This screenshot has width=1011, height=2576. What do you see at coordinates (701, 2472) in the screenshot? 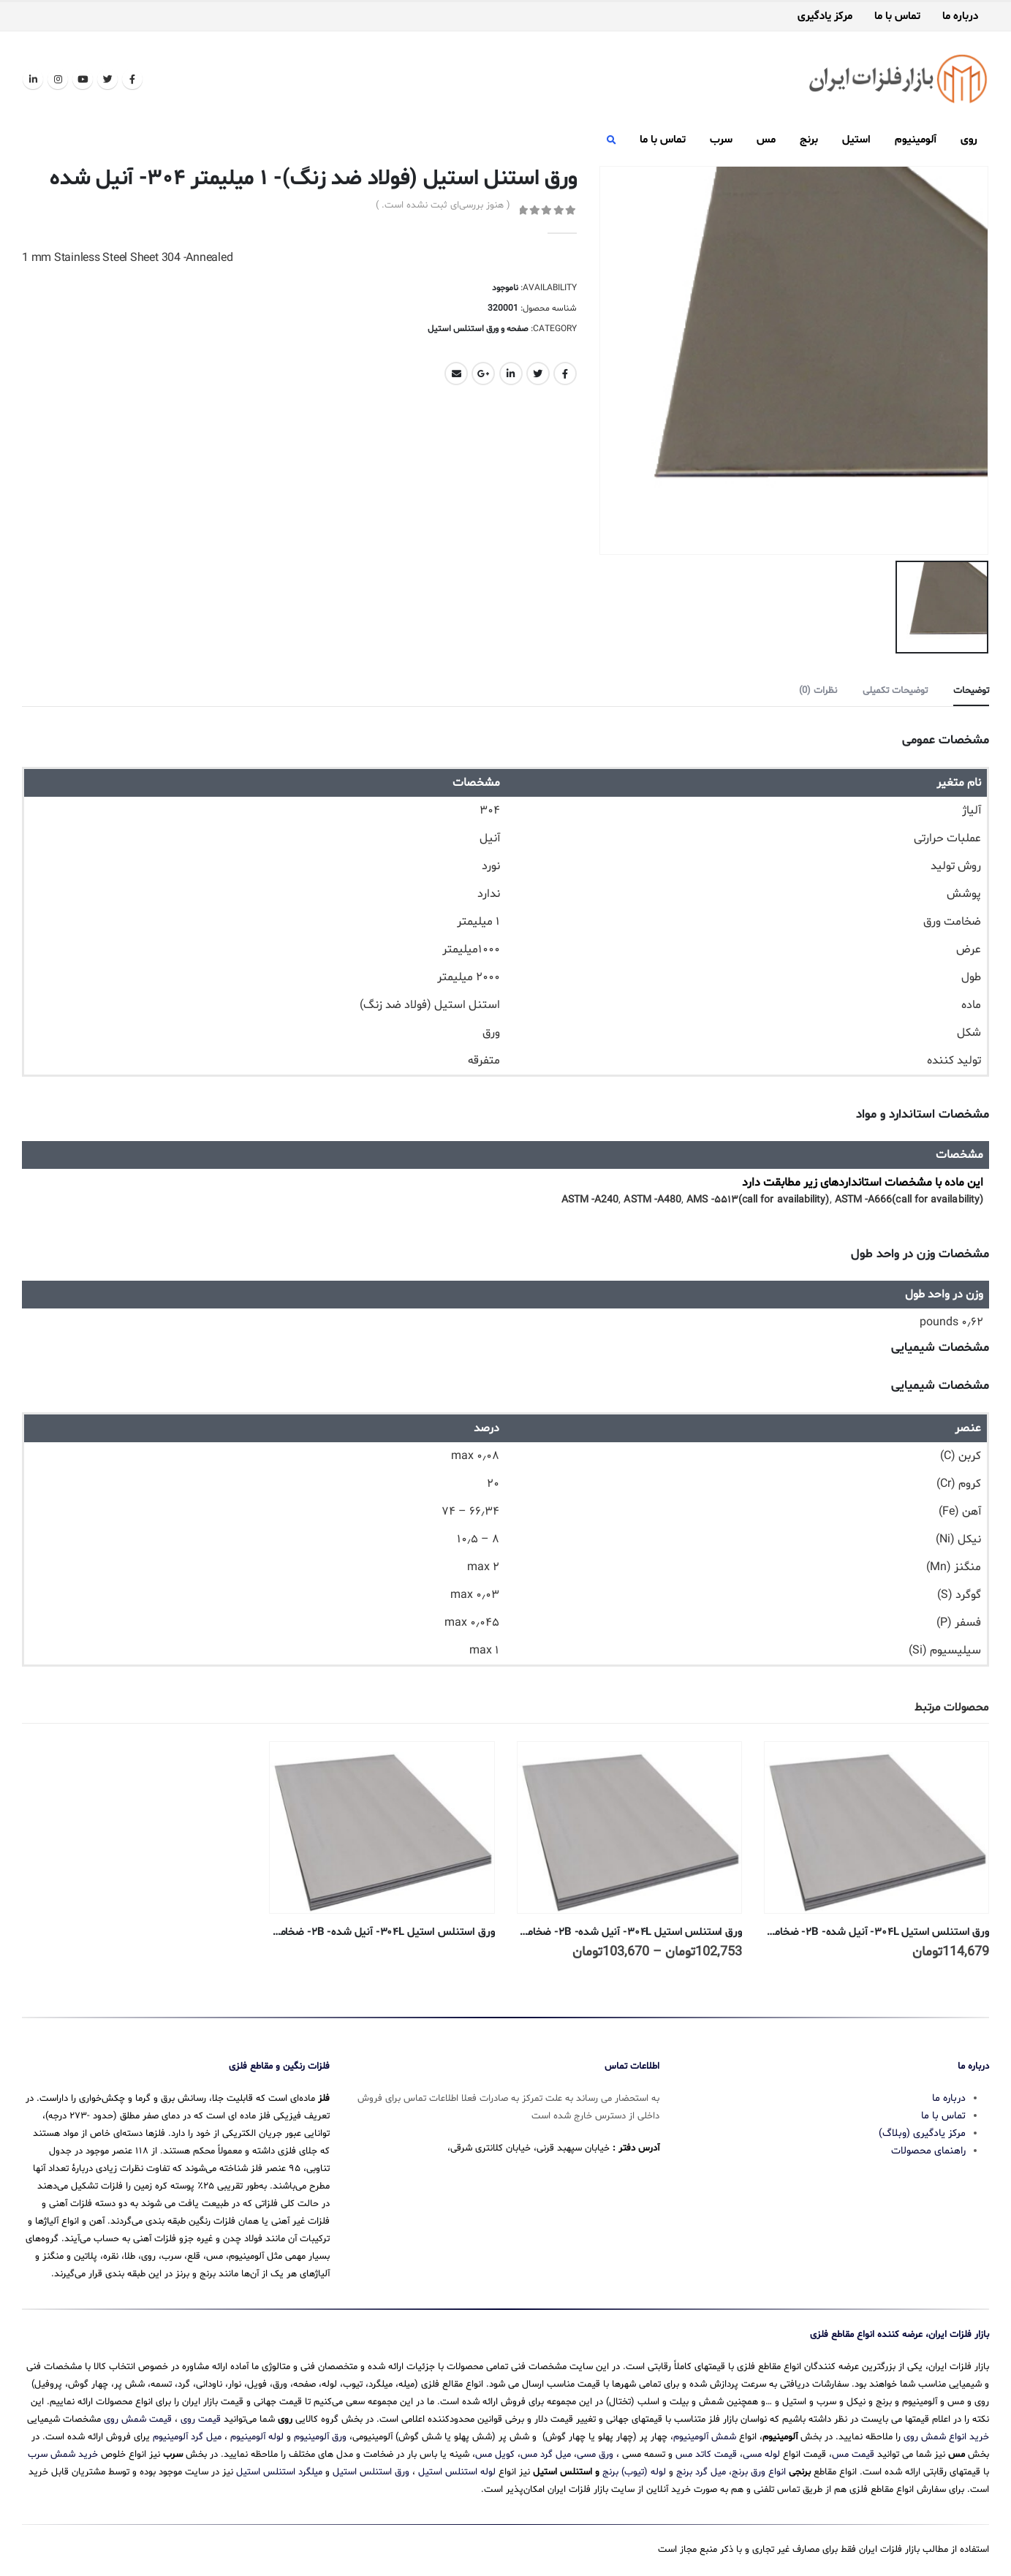
I see `میل گرد برنج` at bounding box center [701, 2472].